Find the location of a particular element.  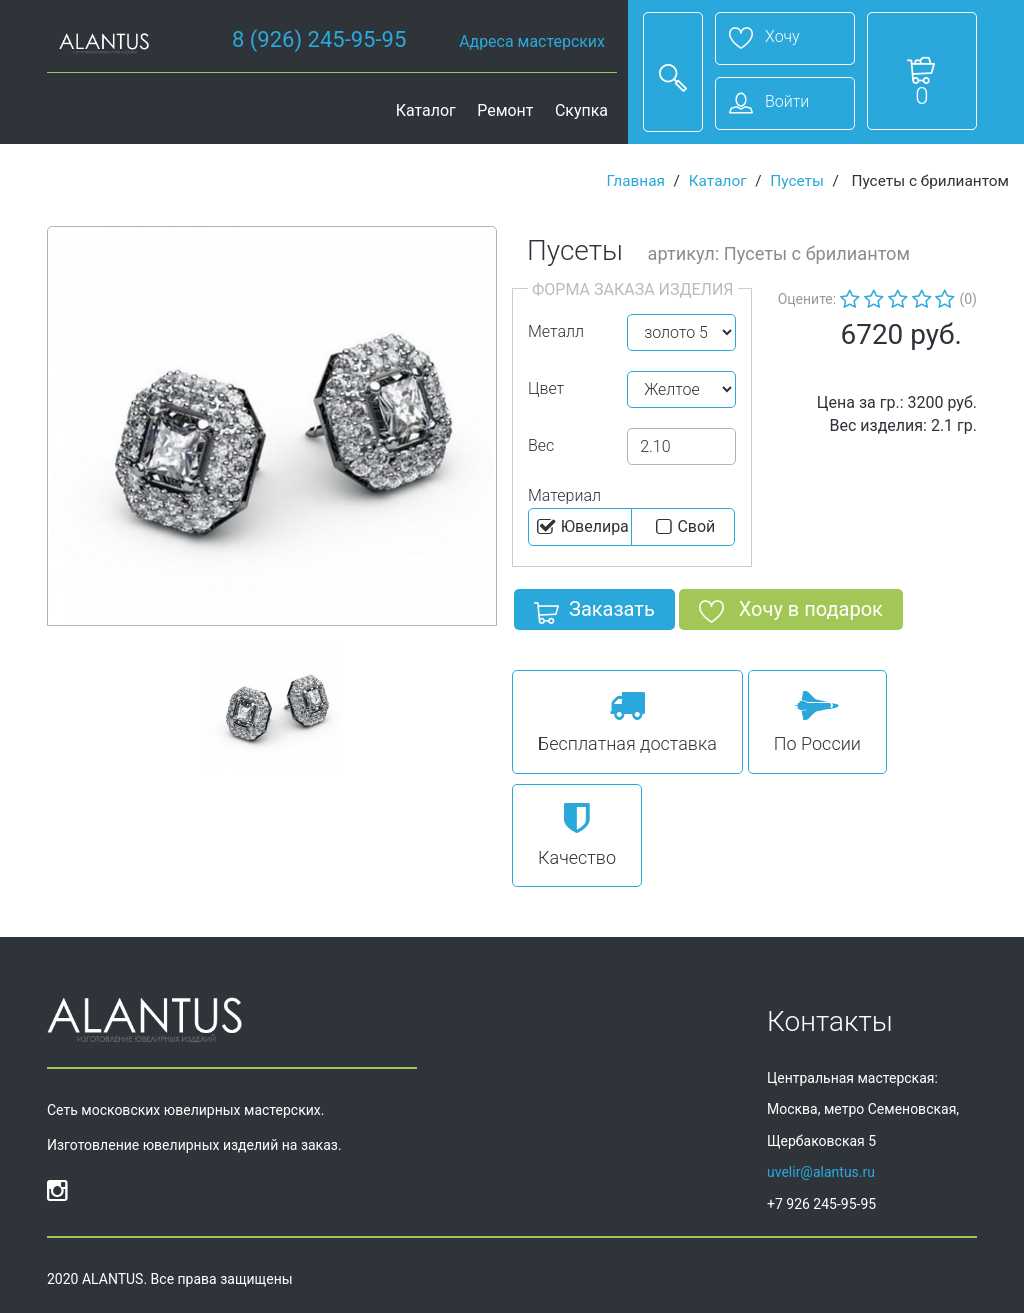

Адреса мастерских is located at coordinates (532, 41).